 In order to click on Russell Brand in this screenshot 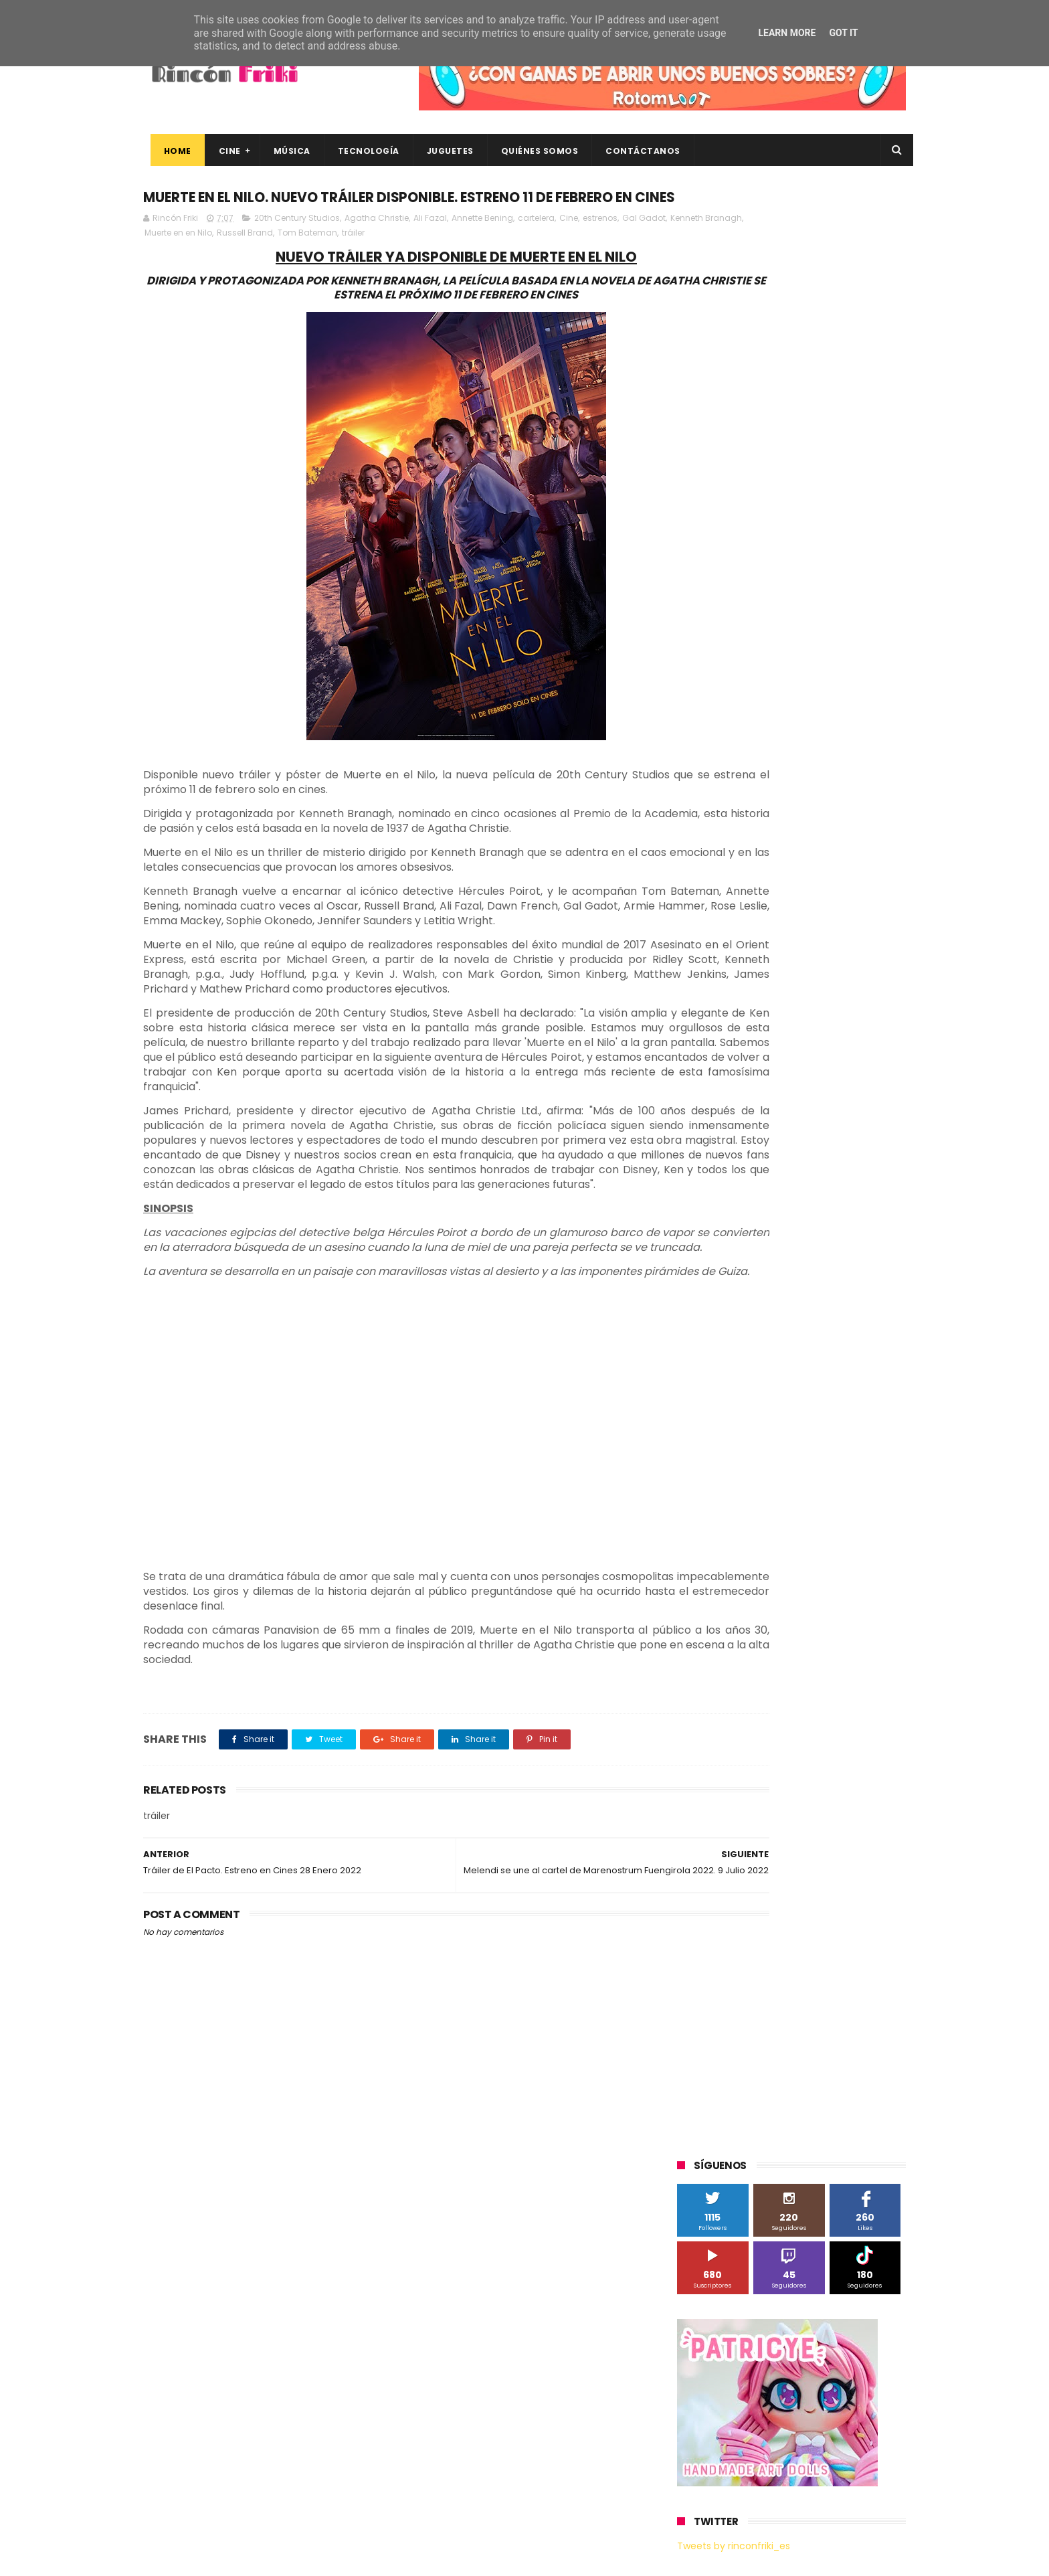, I will do `click(351, 260)`.